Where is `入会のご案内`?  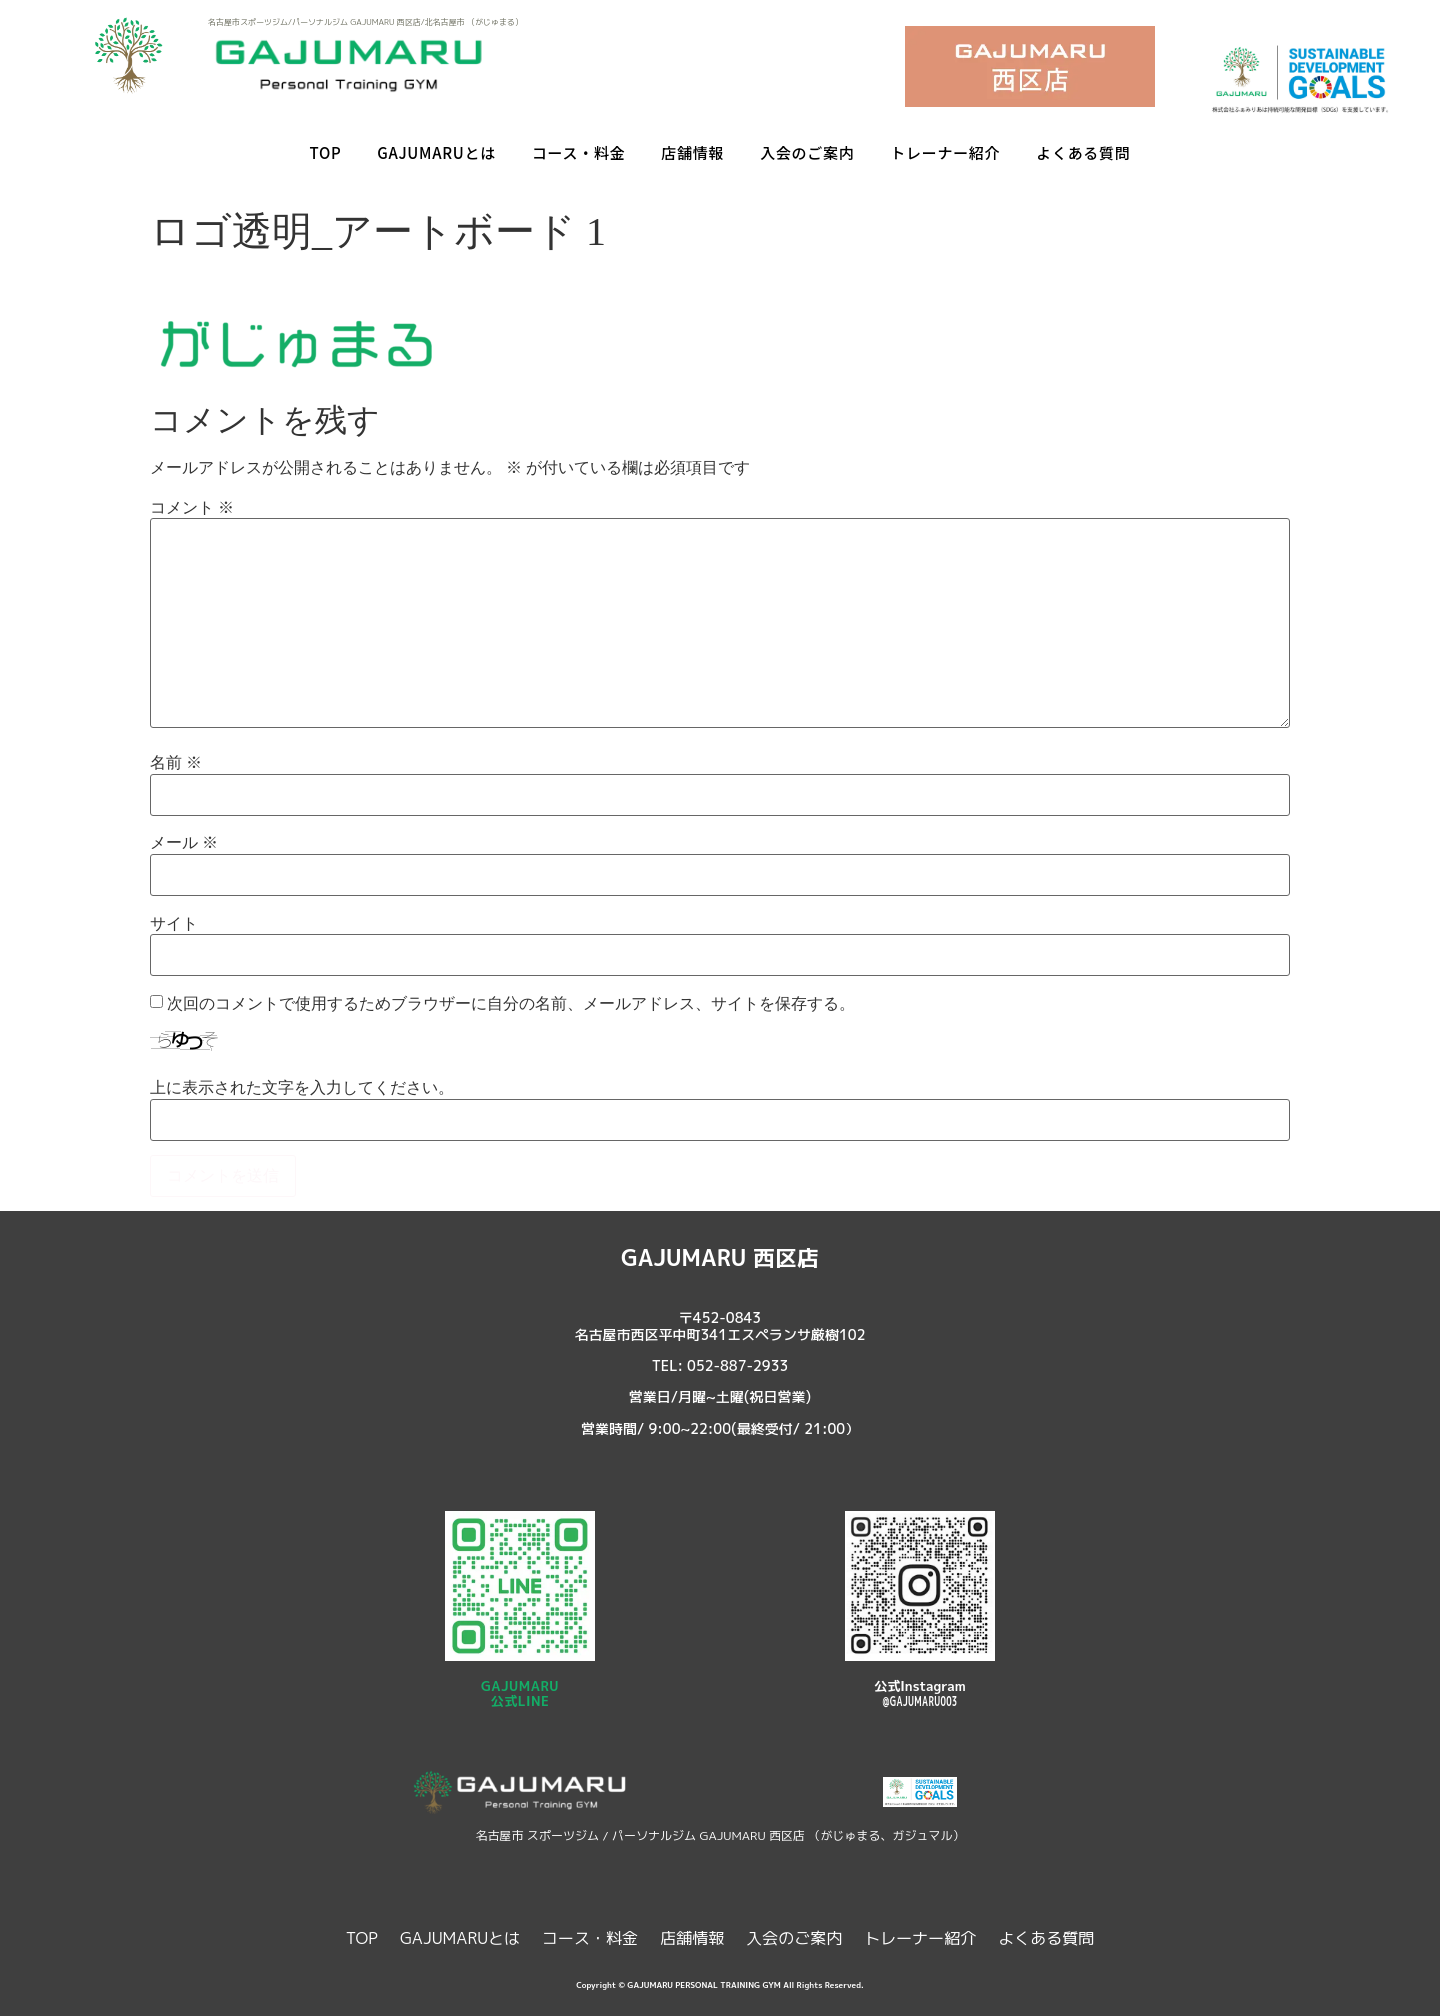 入会のご案内 is located at coordinates (807, 152).